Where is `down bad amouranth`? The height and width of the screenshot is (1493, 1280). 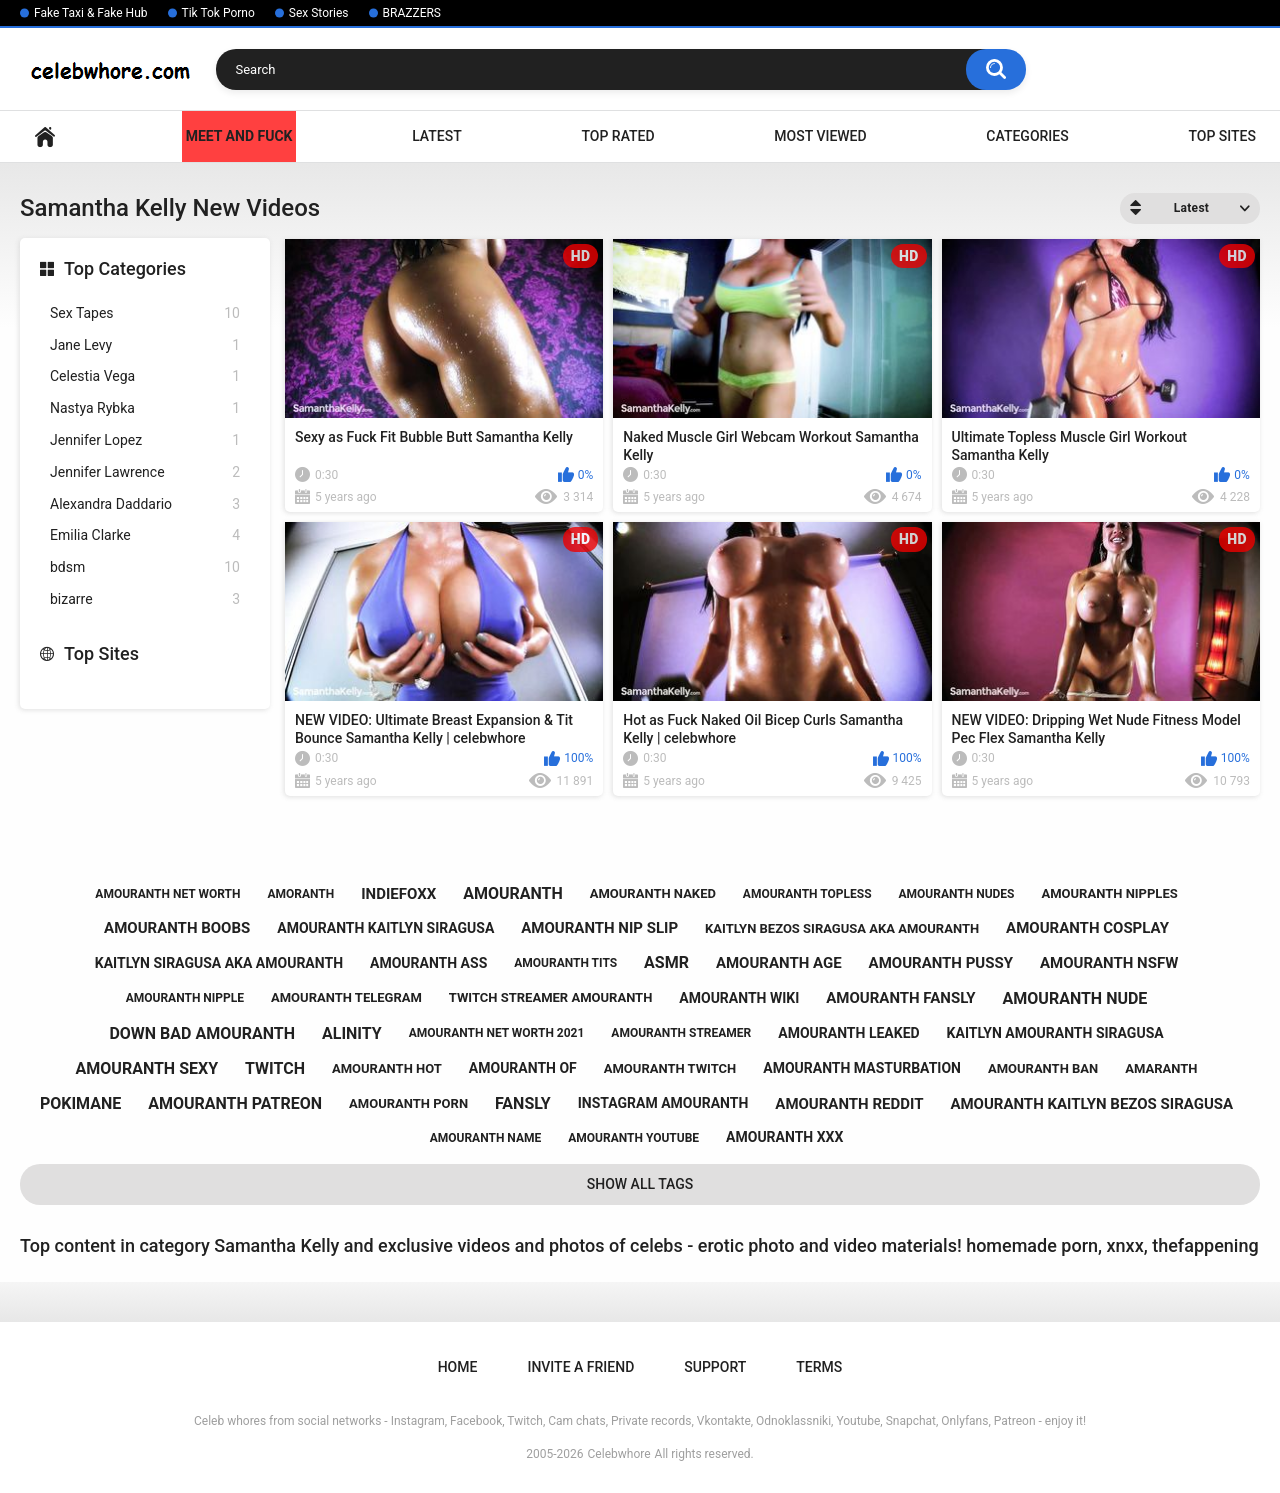
down bad amouranth is located at coordinates (202, 1033).